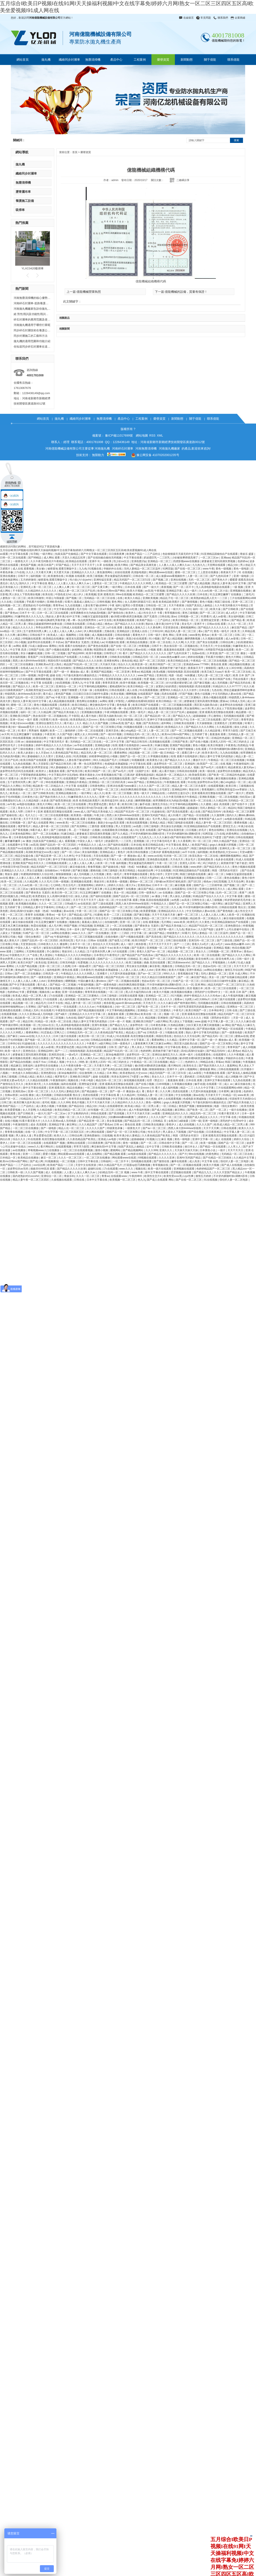 The image size is (256, 2576). Describe the element at coordinates (32, 638) in the screenshot. I see `69视频在线观看` at that location.